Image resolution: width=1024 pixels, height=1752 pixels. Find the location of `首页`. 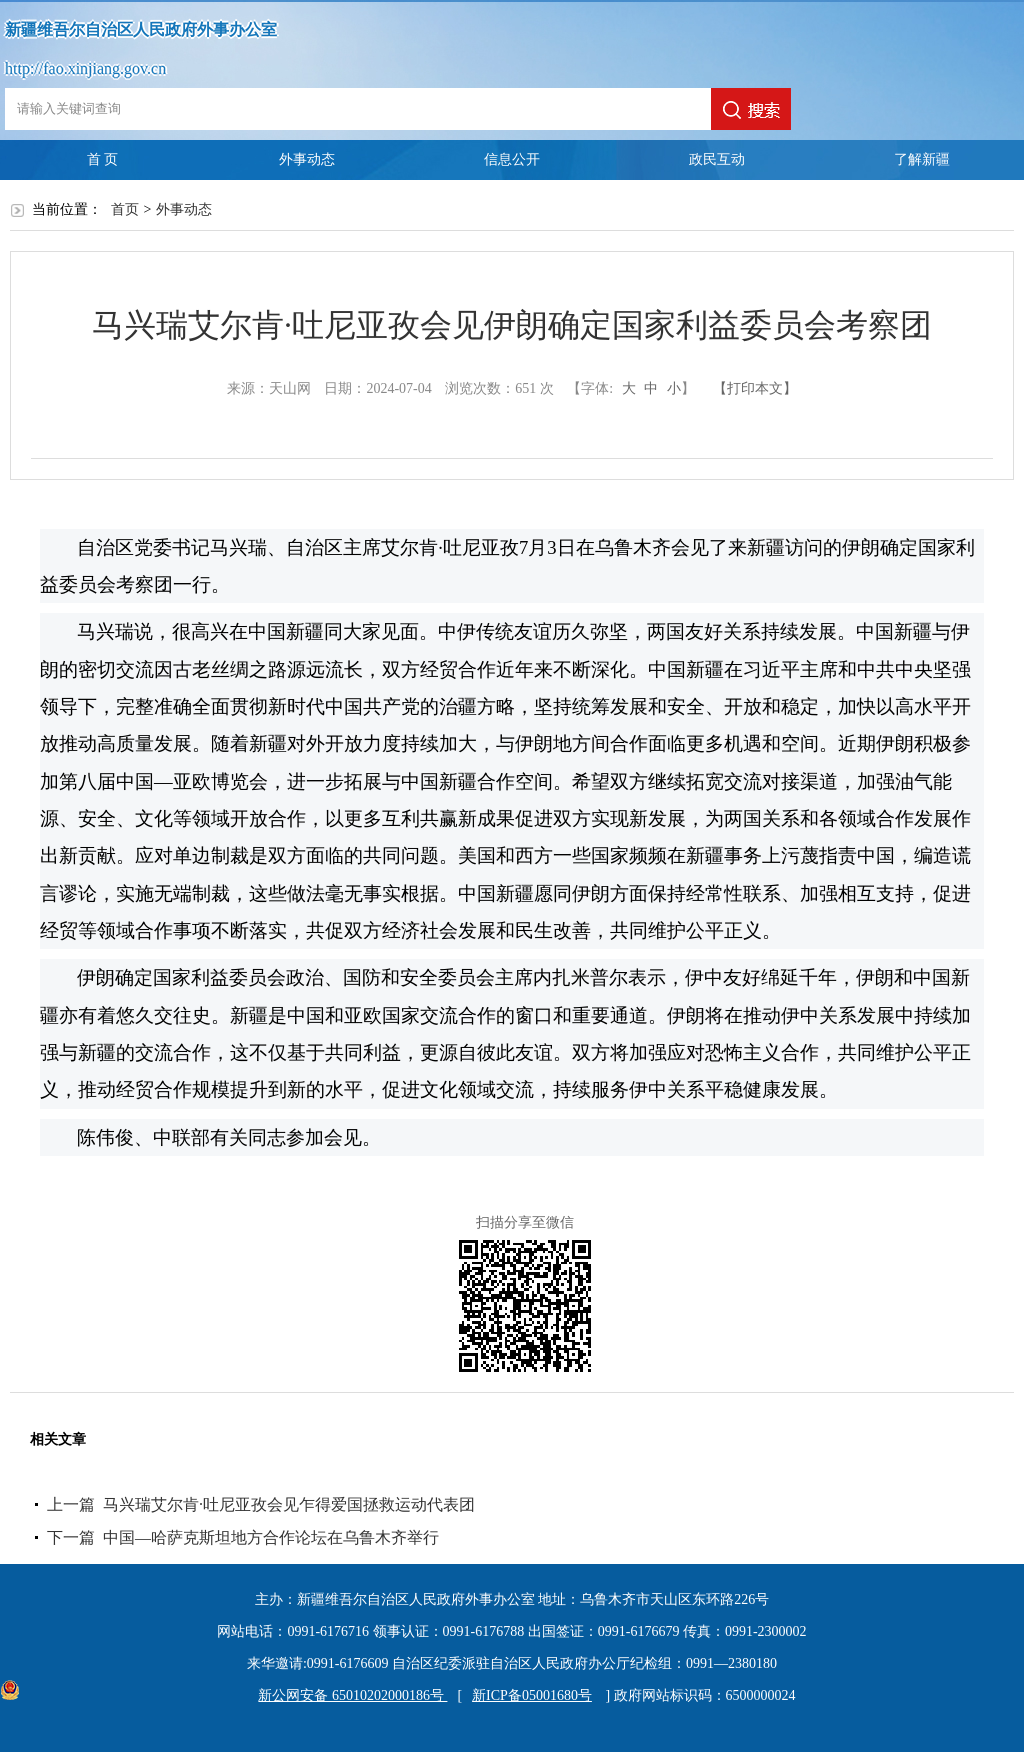

首页 is located at coordinates (125, 209).